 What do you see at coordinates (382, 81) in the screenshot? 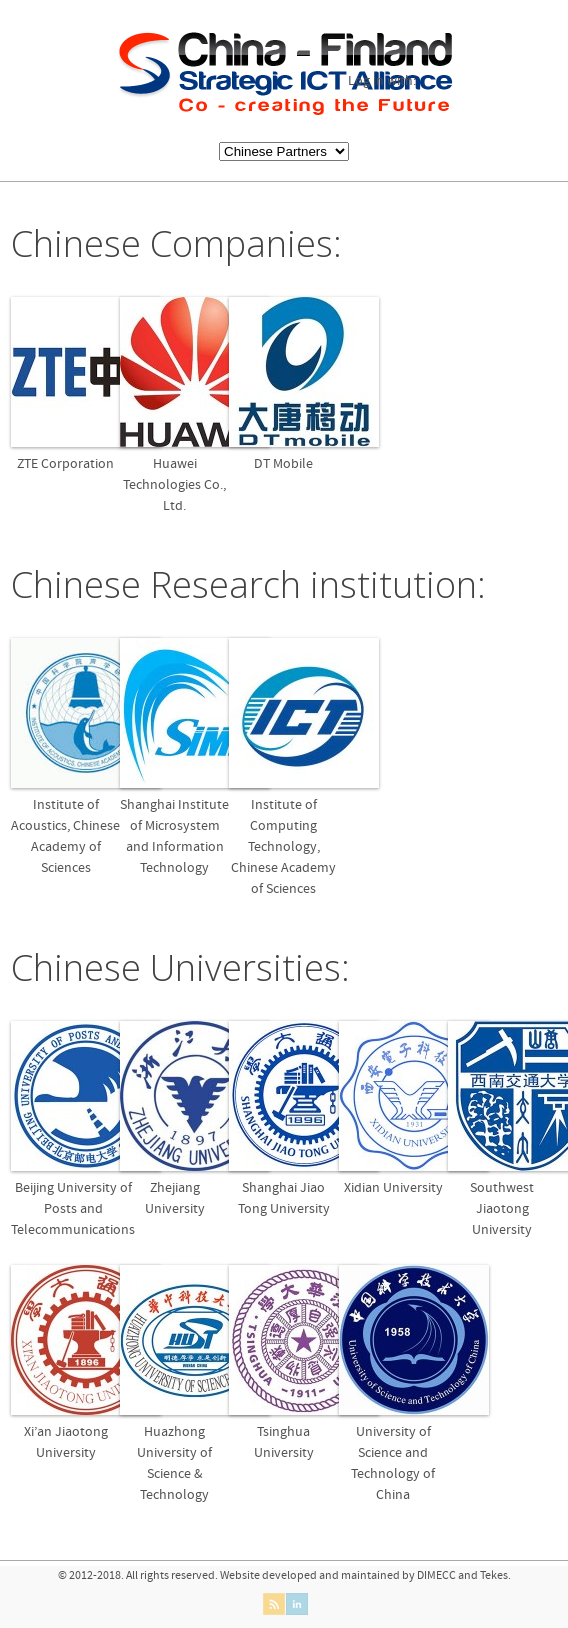
I see `Log in with:` at bounding box center [382, 81].